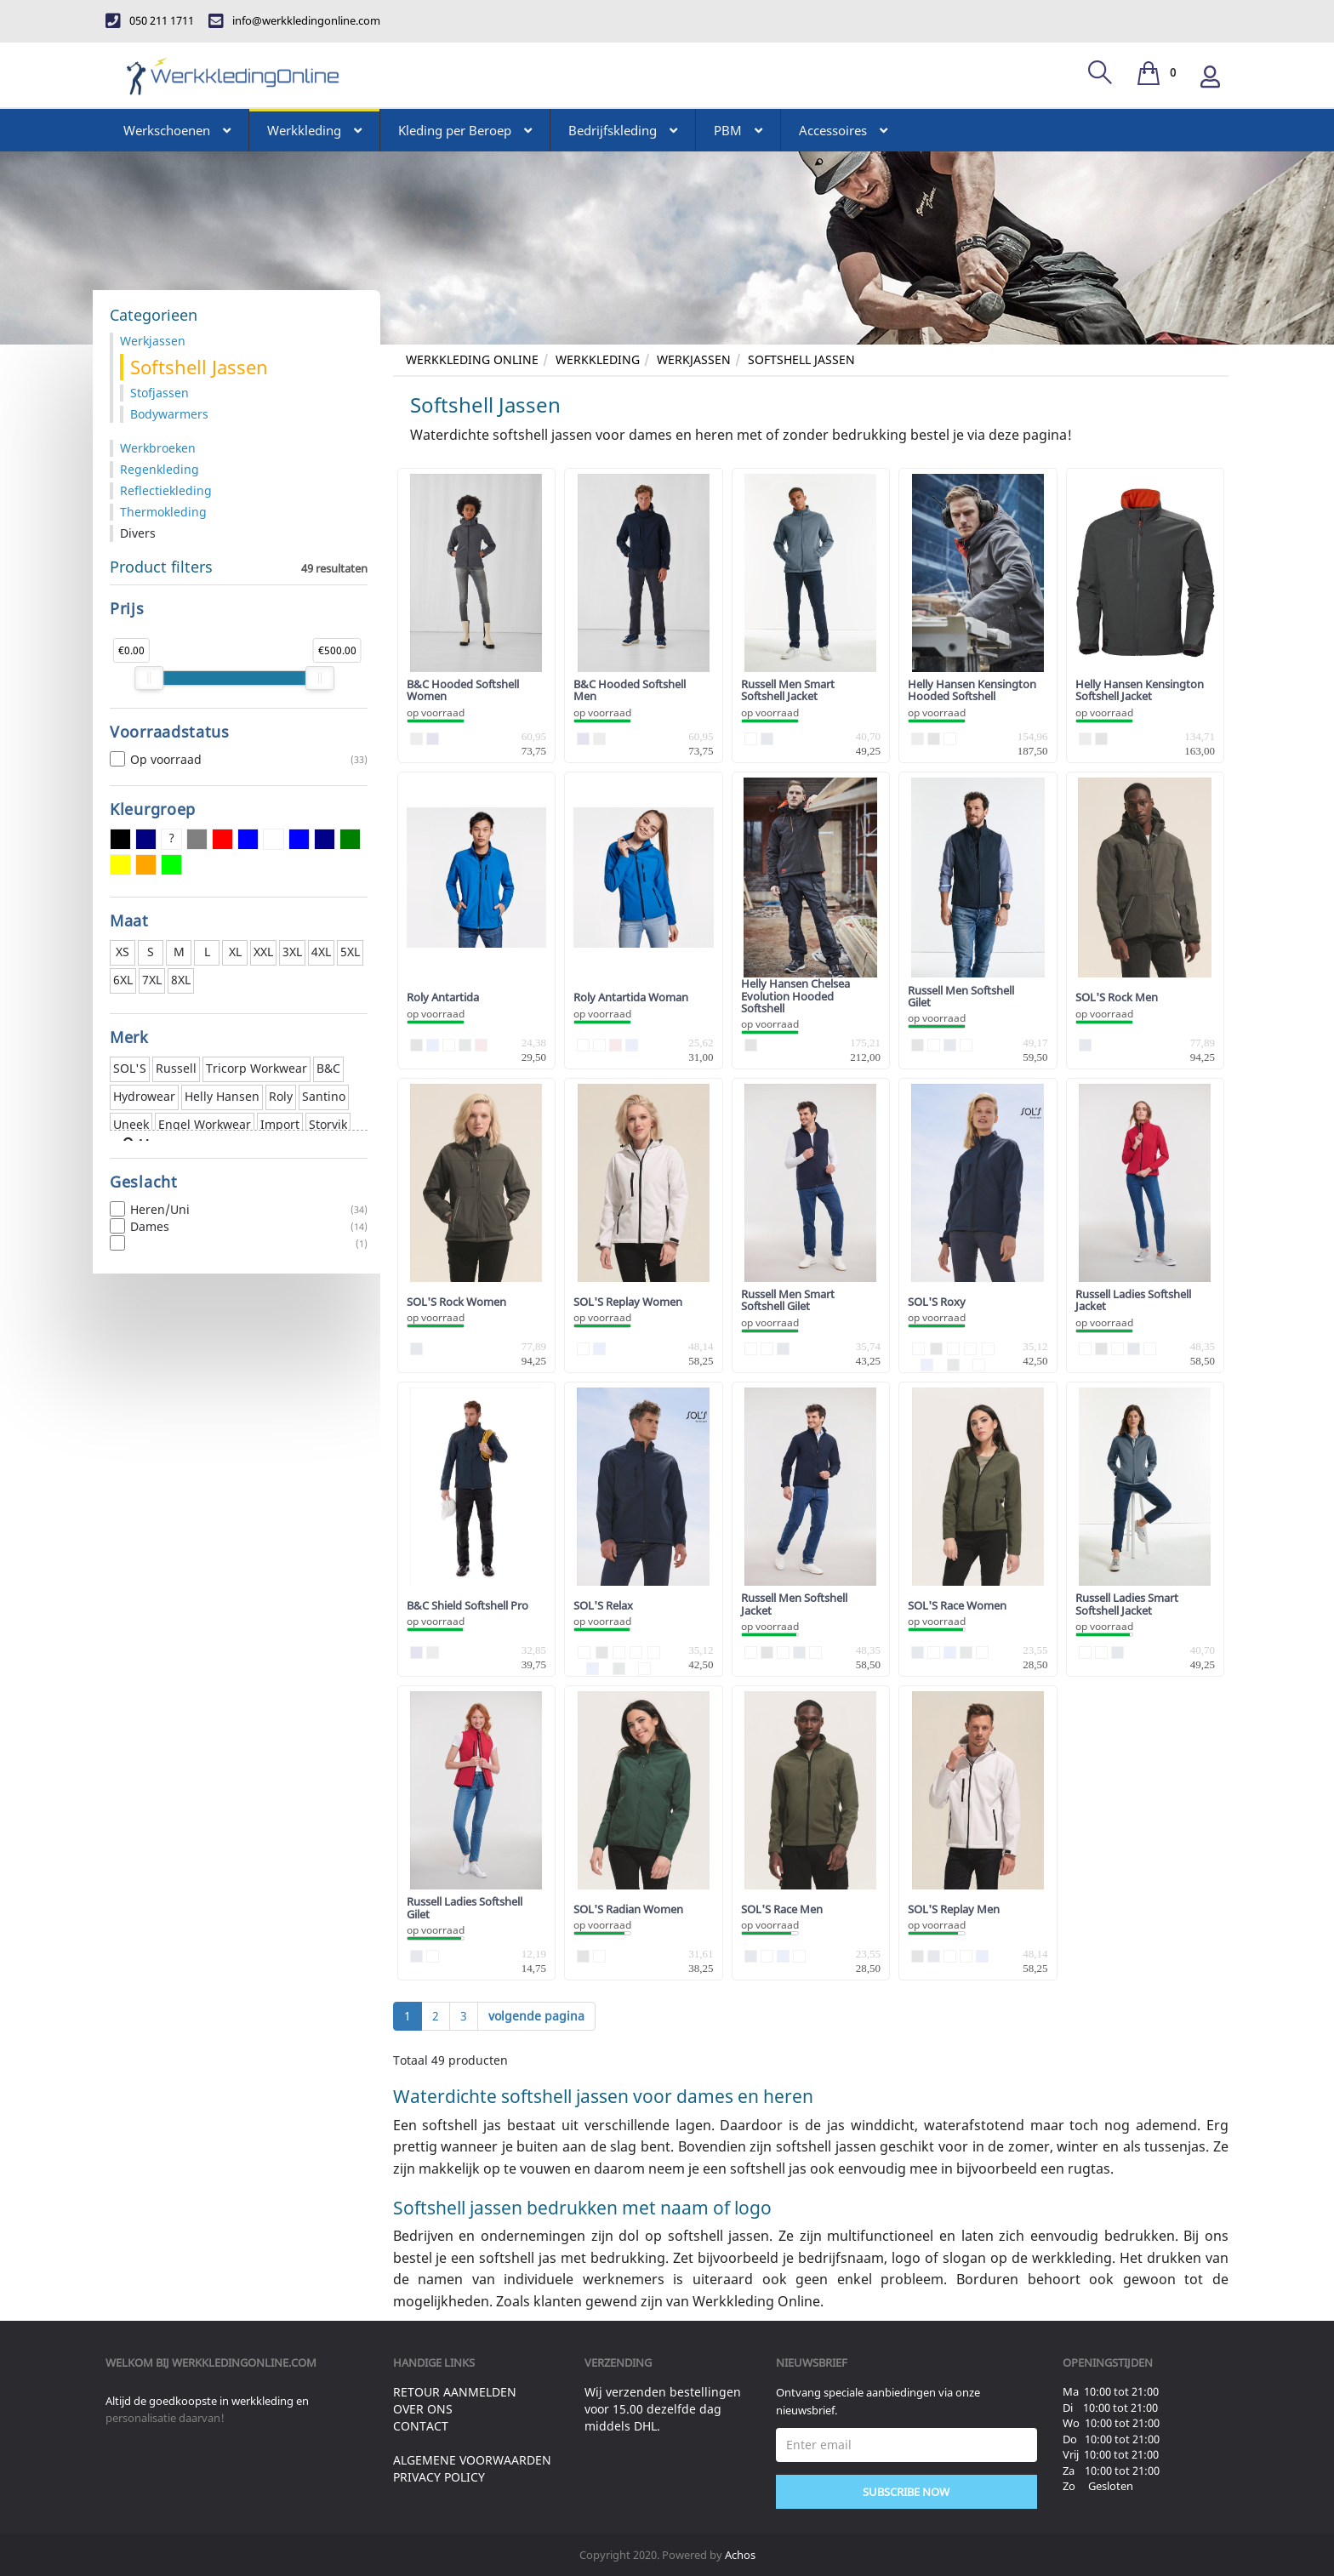  Describe the element at coordinates (323, 1096) in the screenshot. I see `Santino` at that location.